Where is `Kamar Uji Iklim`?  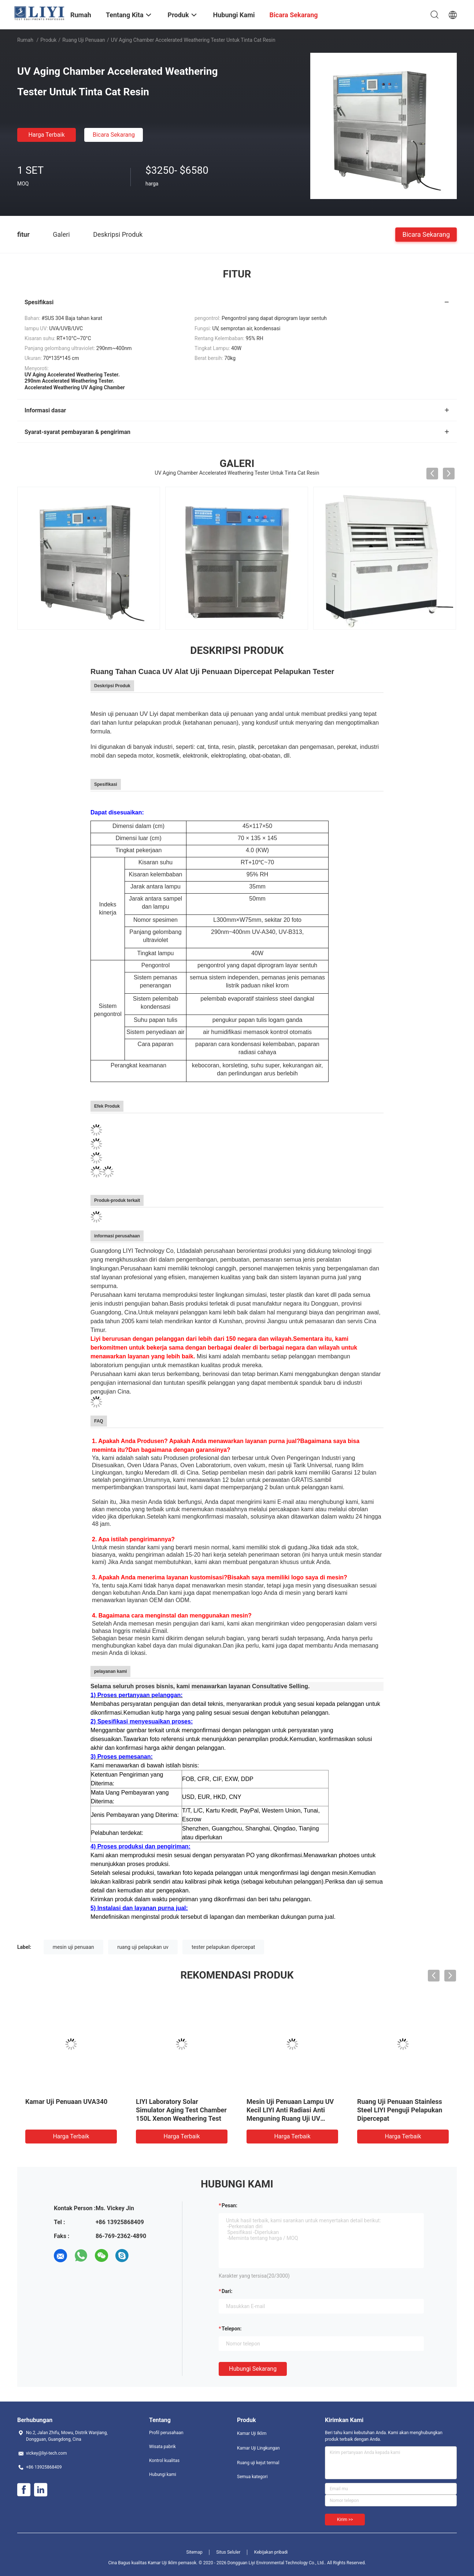 Kamar Uji Iklim is located at coordinates (251, 2433).